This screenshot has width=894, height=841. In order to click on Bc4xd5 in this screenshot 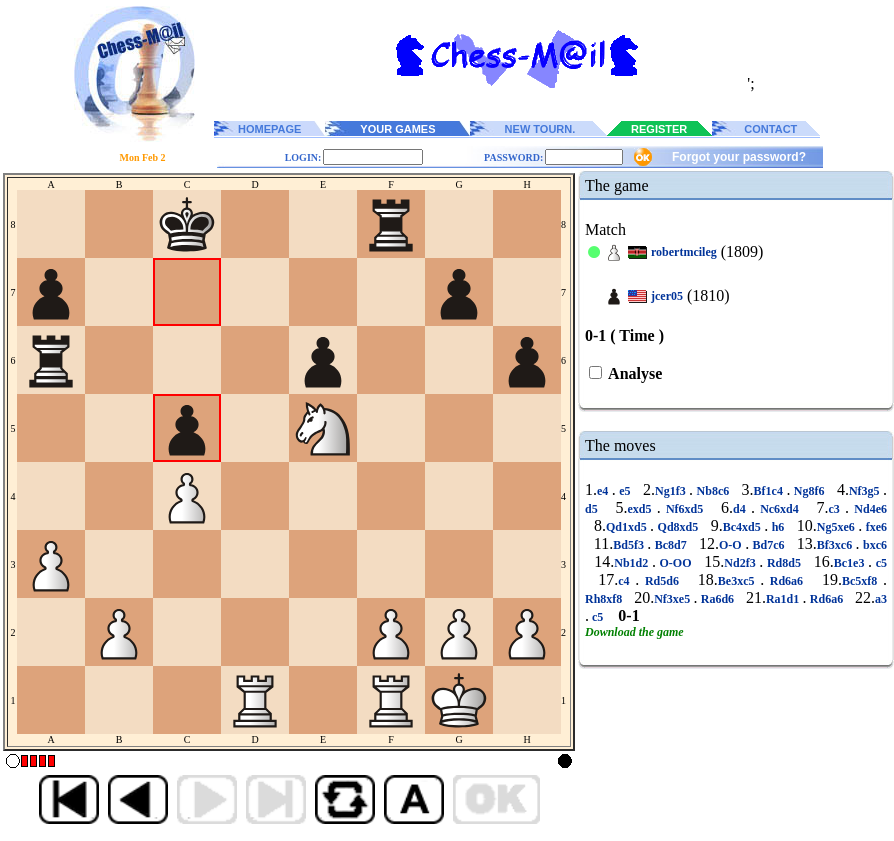, I will do `click(743, 527)`.